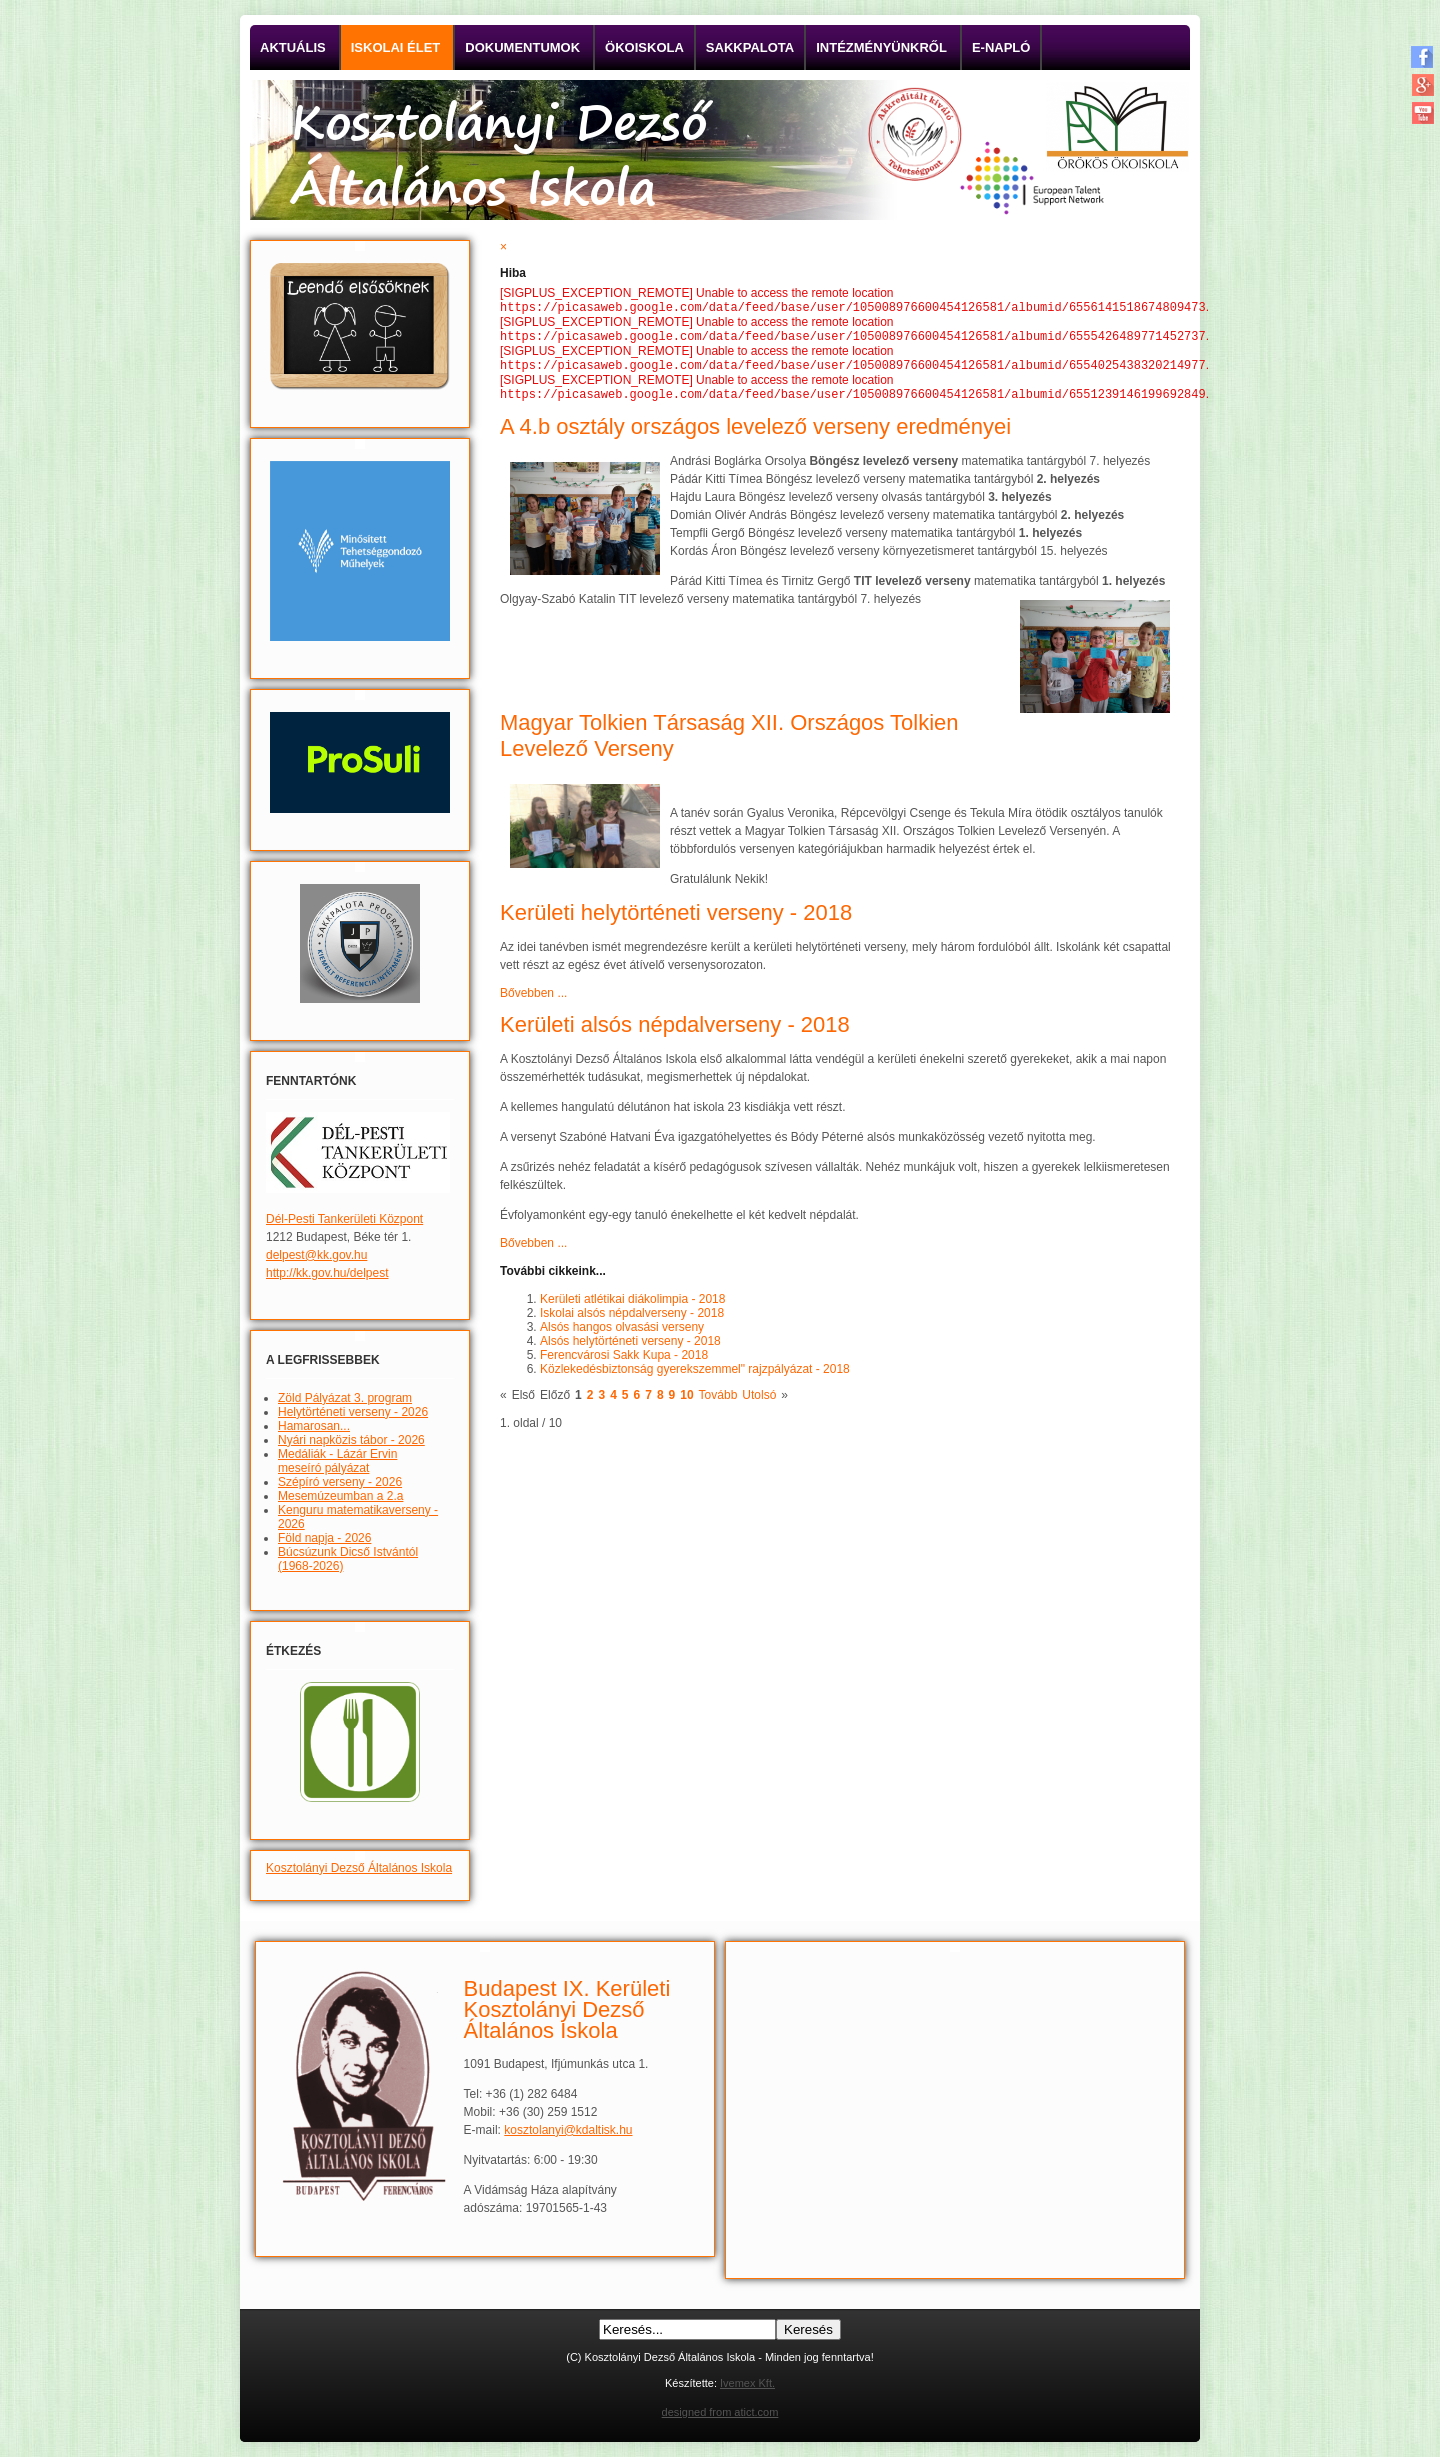 This screenshot has width=1440, height=2457. I want to click on Kerületi alsós népdalverseny - 2018, so click(675, 1032).